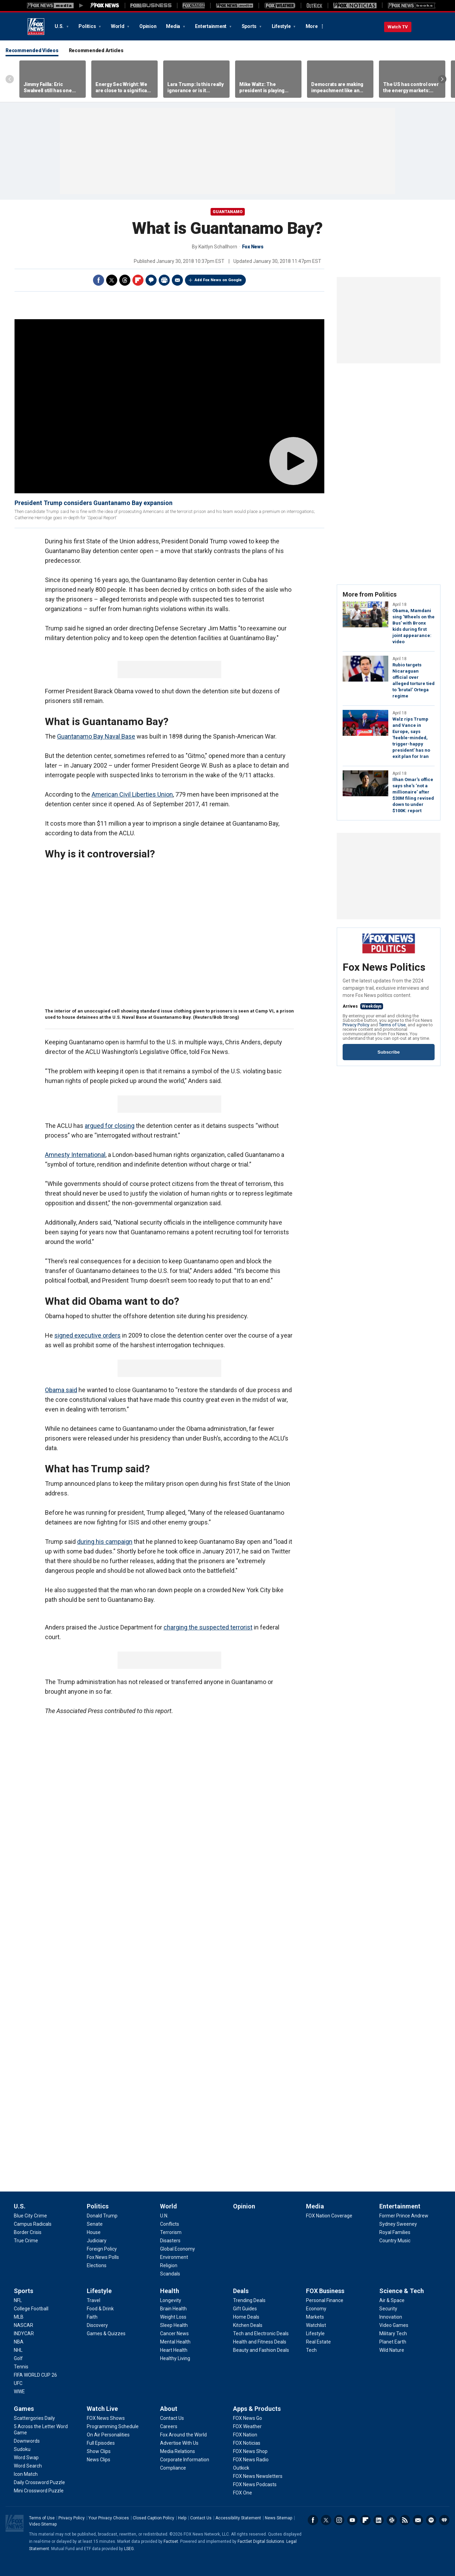  I want to click on Apps & Products, so click(257, 2408).